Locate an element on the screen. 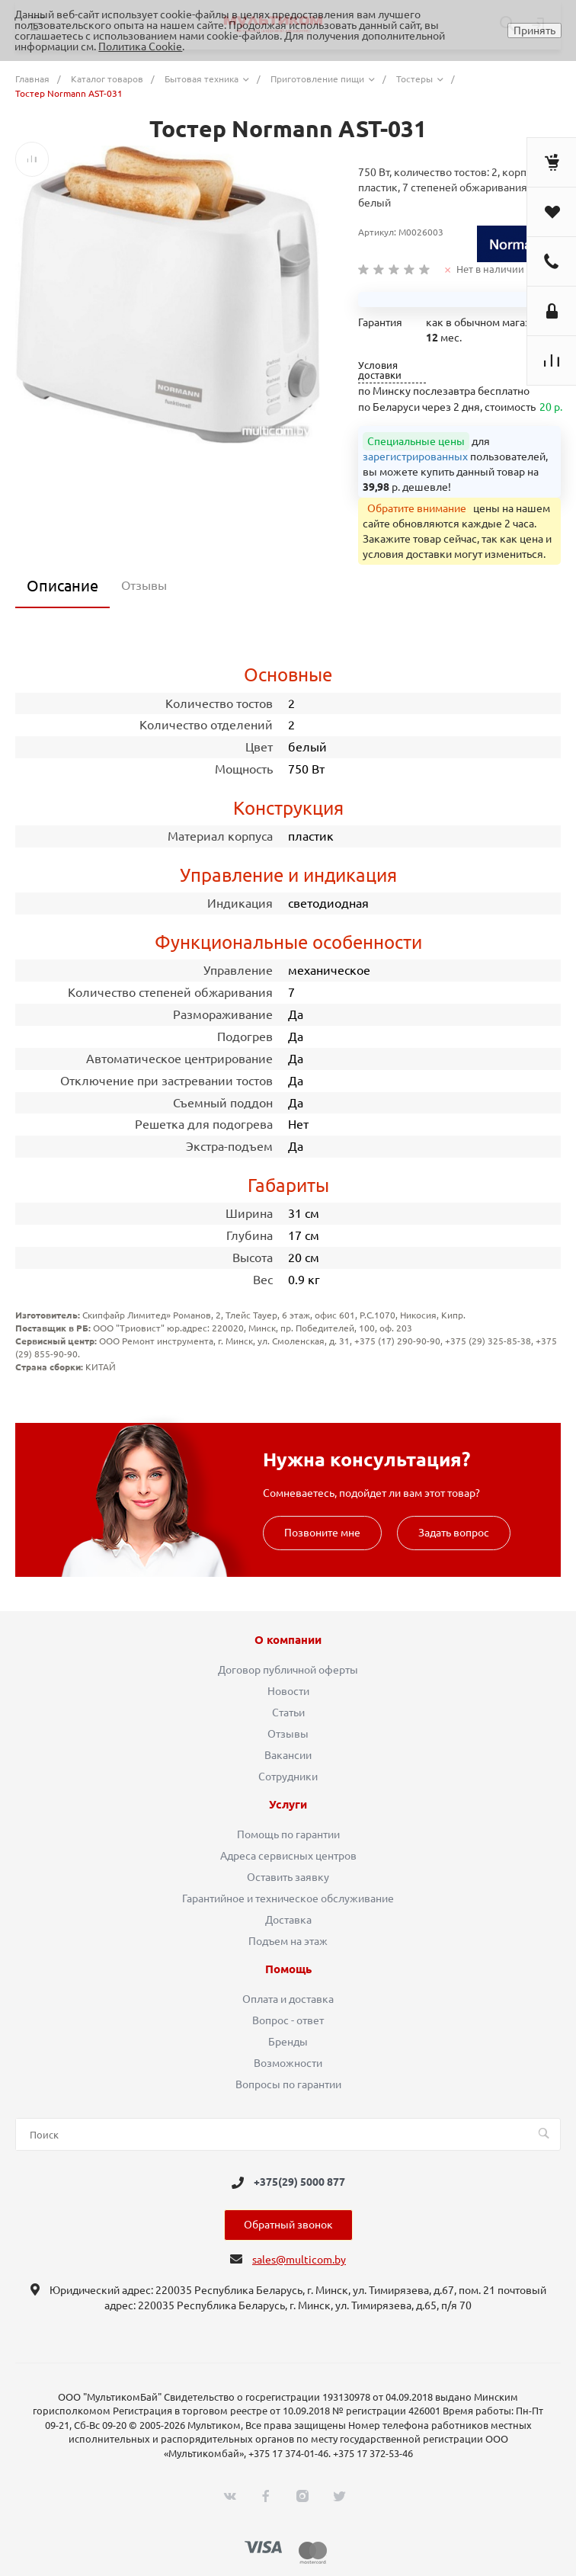  Отзывы [tab] is located at coordinates (144, 585).